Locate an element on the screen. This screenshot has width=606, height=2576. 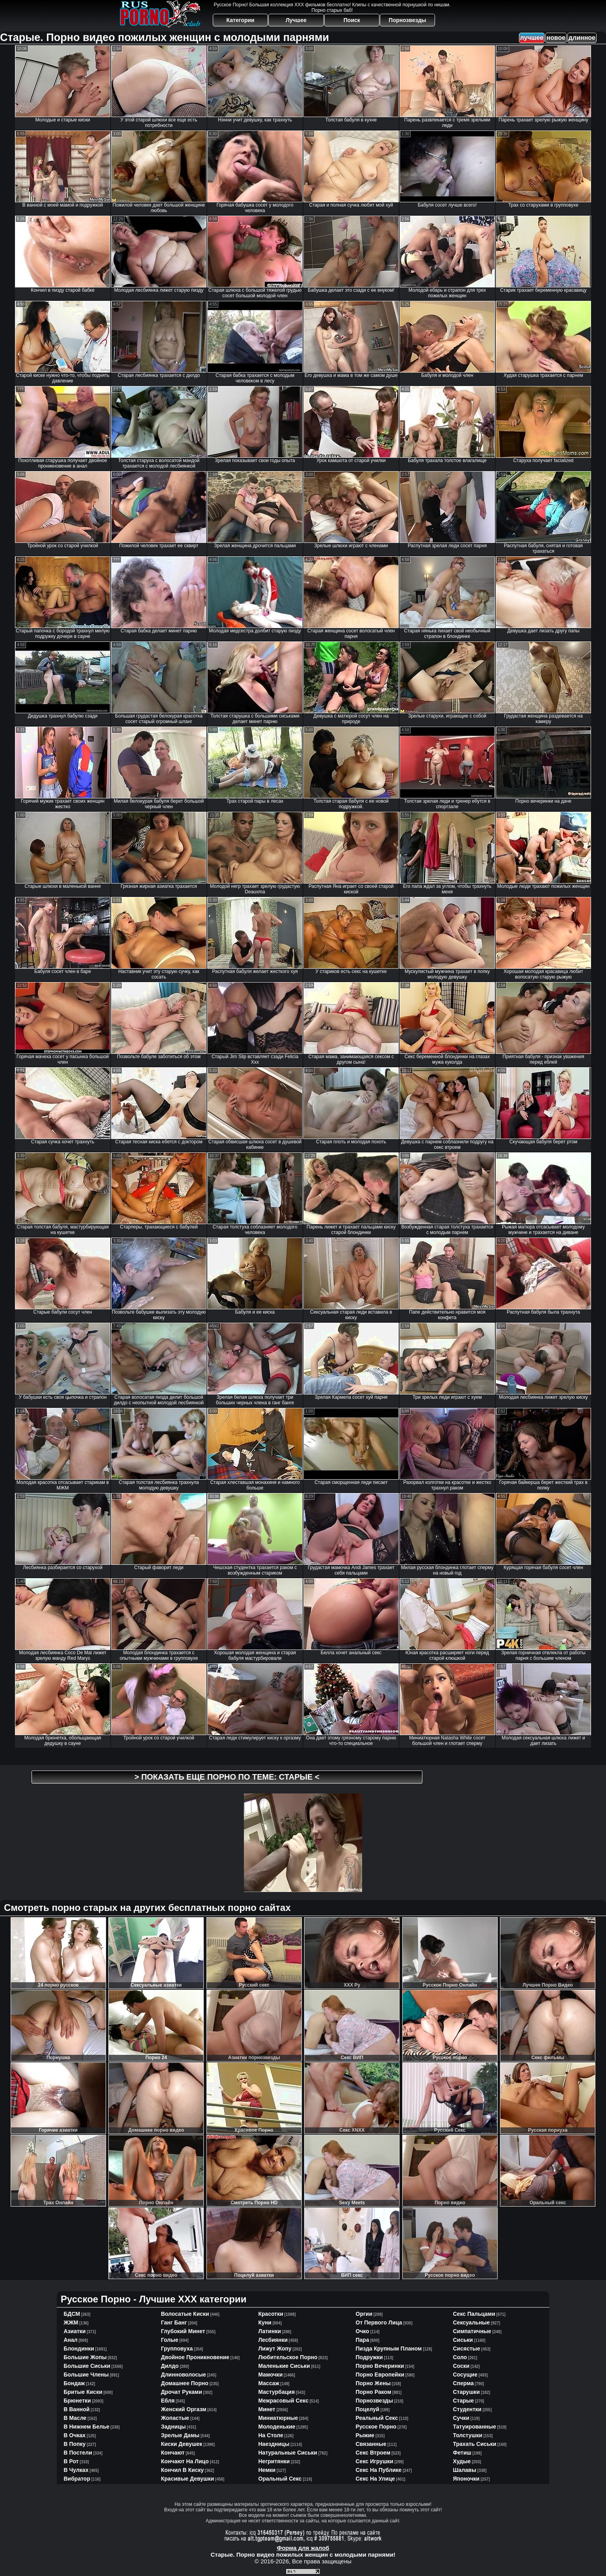
новое is located at coordinates (556, 37).